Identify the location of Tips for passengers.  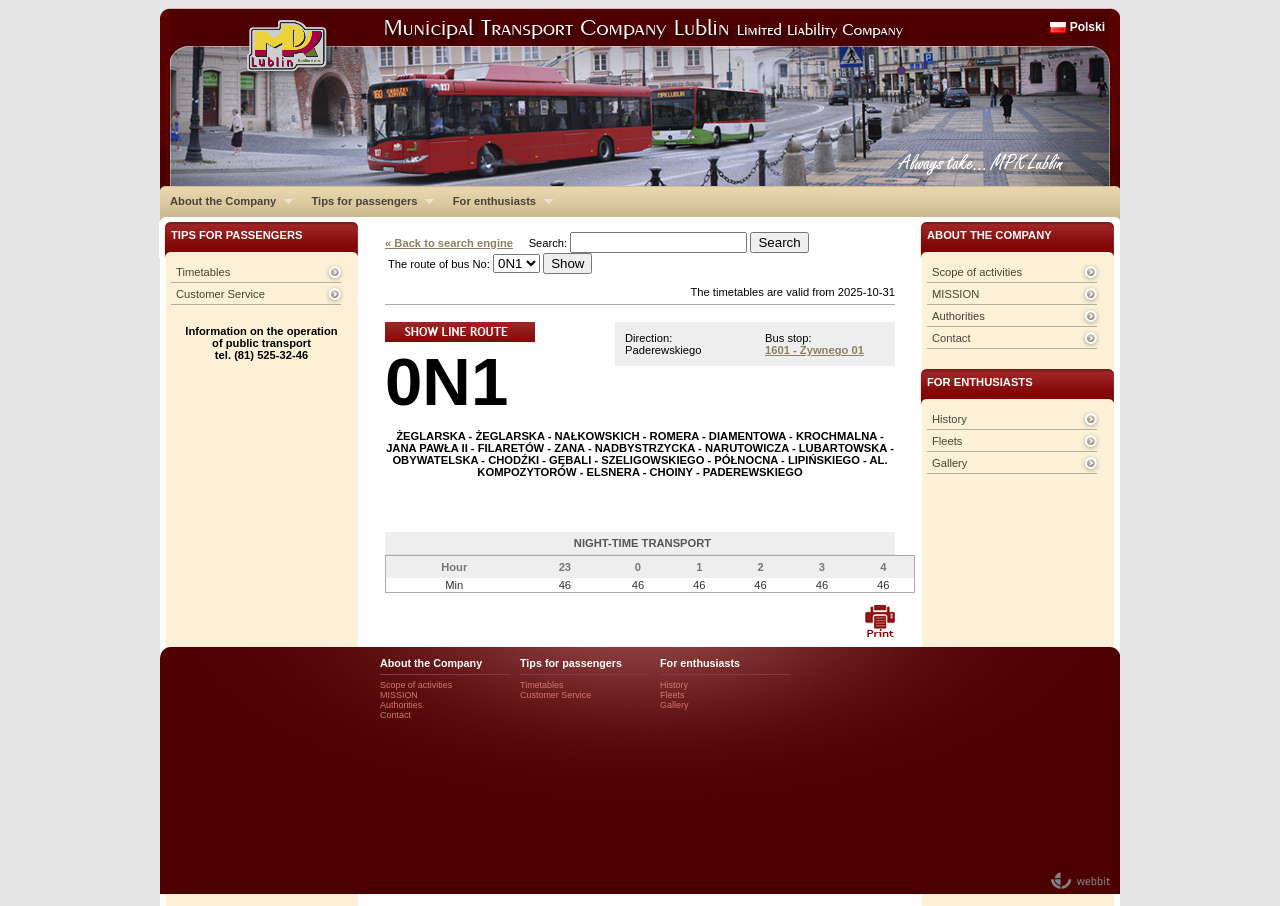
(367, 201).